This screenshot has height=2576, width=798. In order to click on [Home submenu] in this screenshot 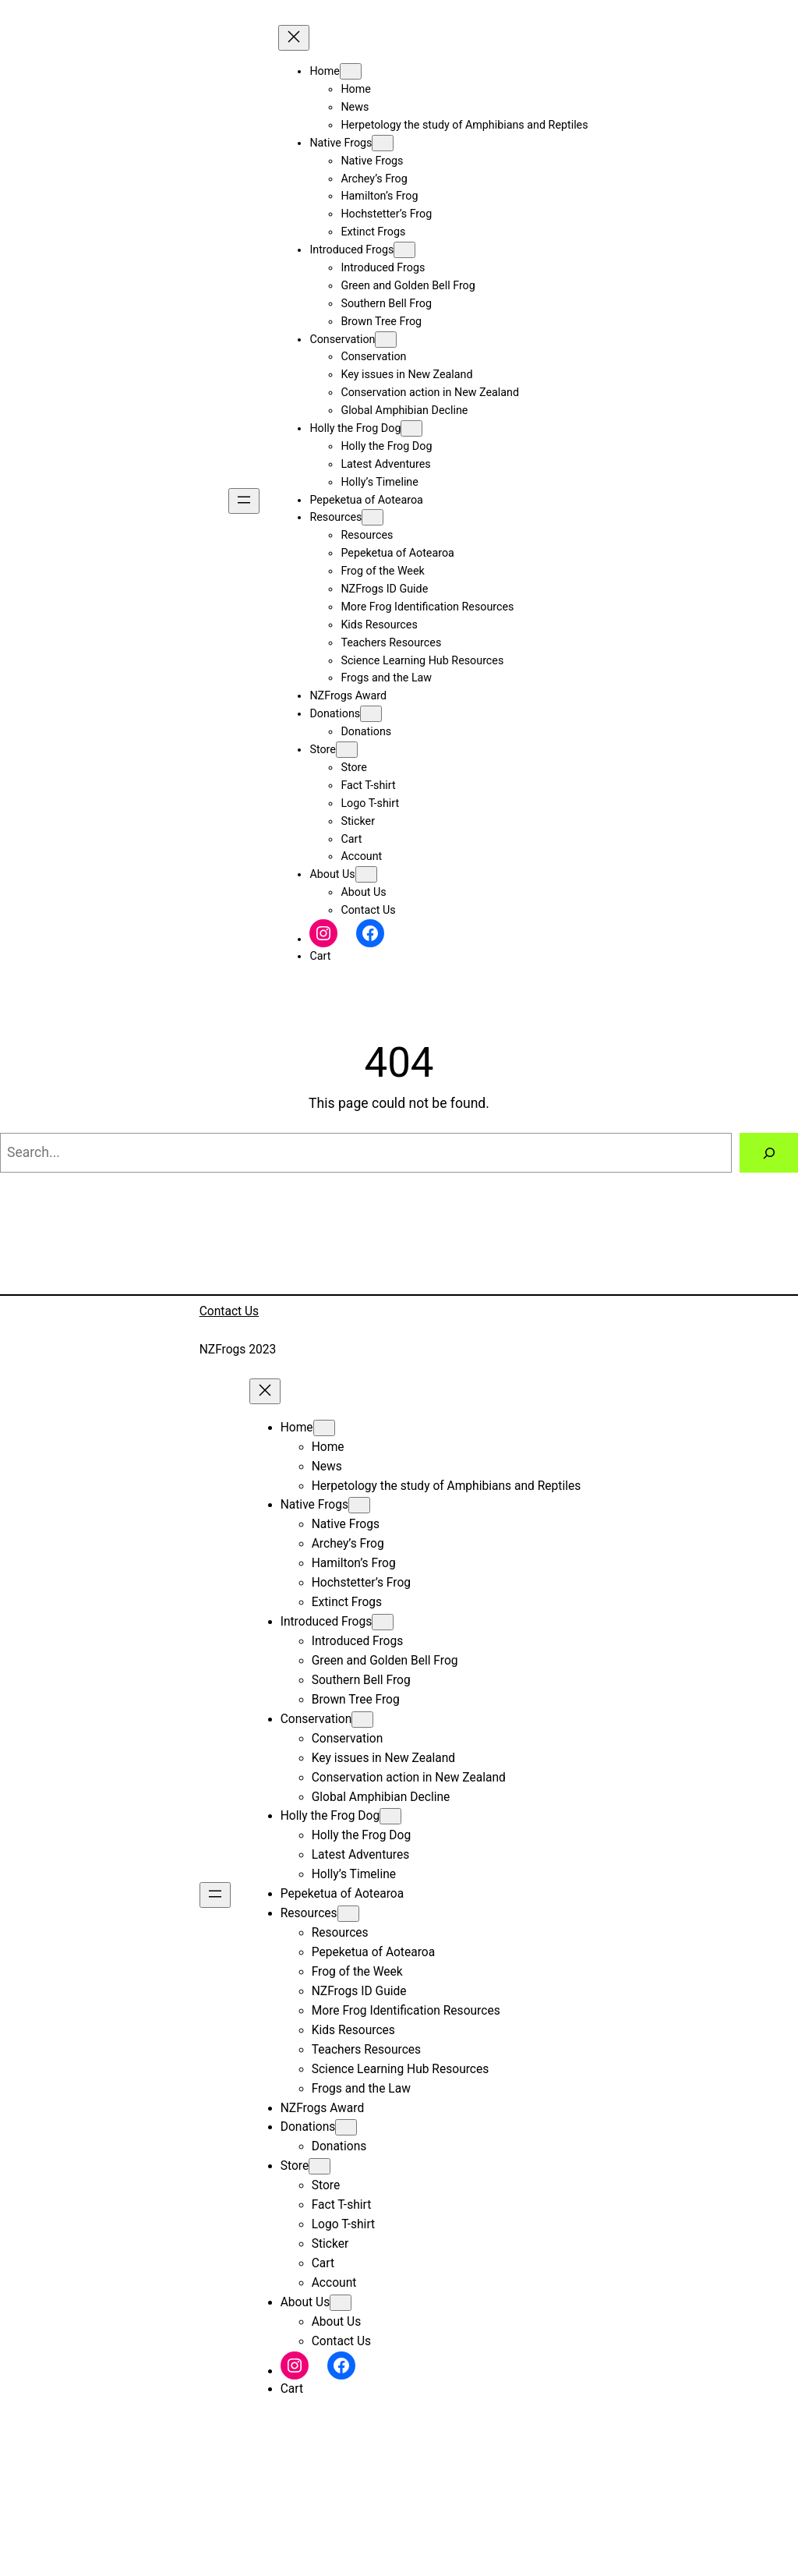, I will do `click(351, 71)`.